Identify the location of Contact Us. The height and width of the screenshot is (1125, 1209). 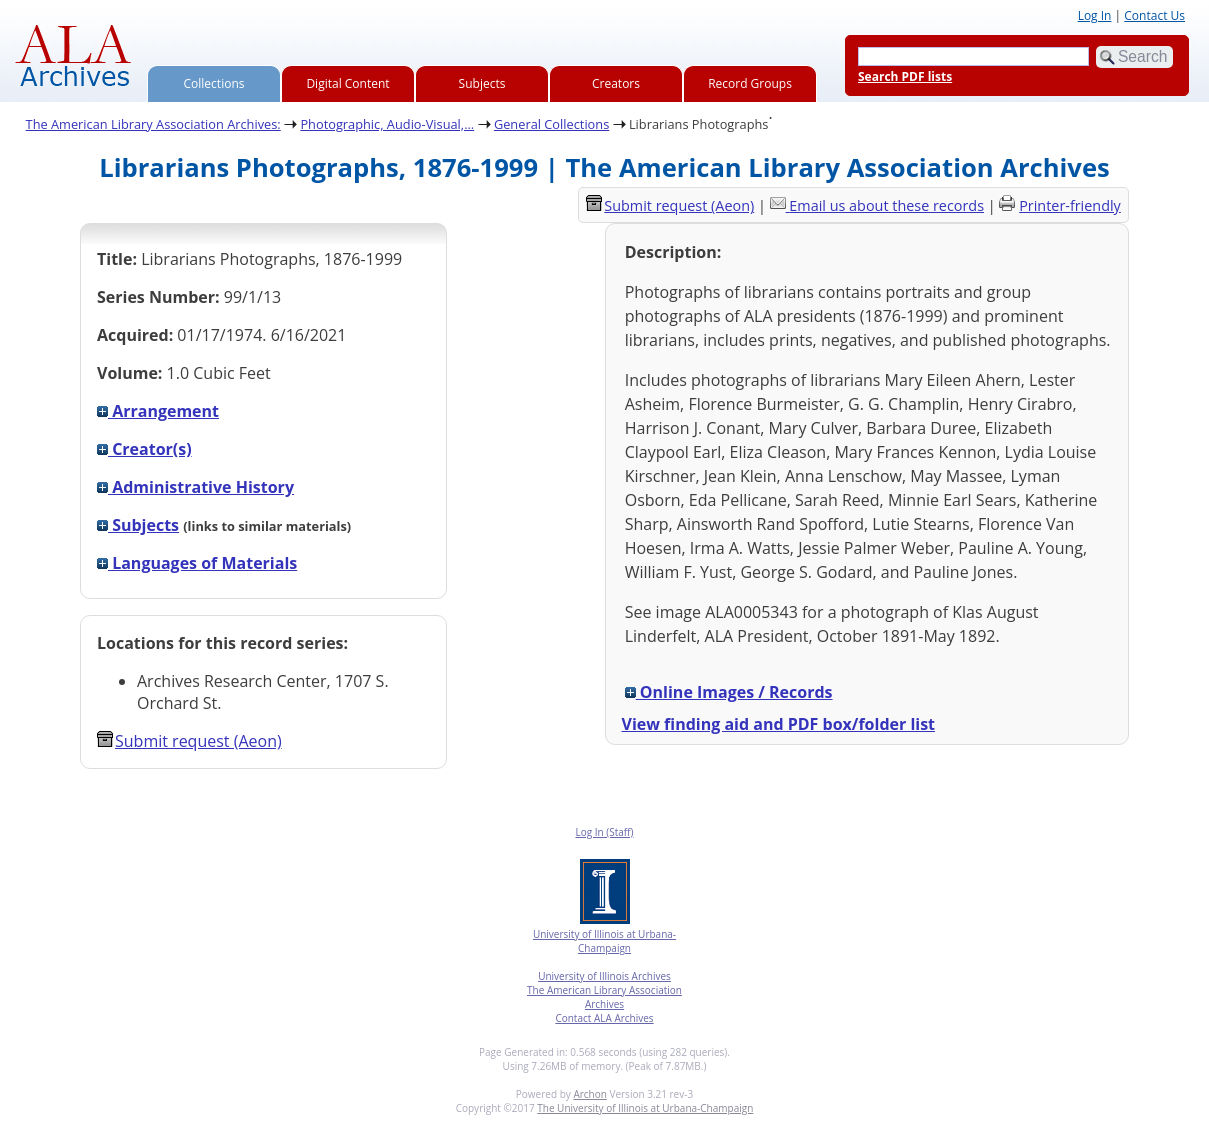
(1154, 15).